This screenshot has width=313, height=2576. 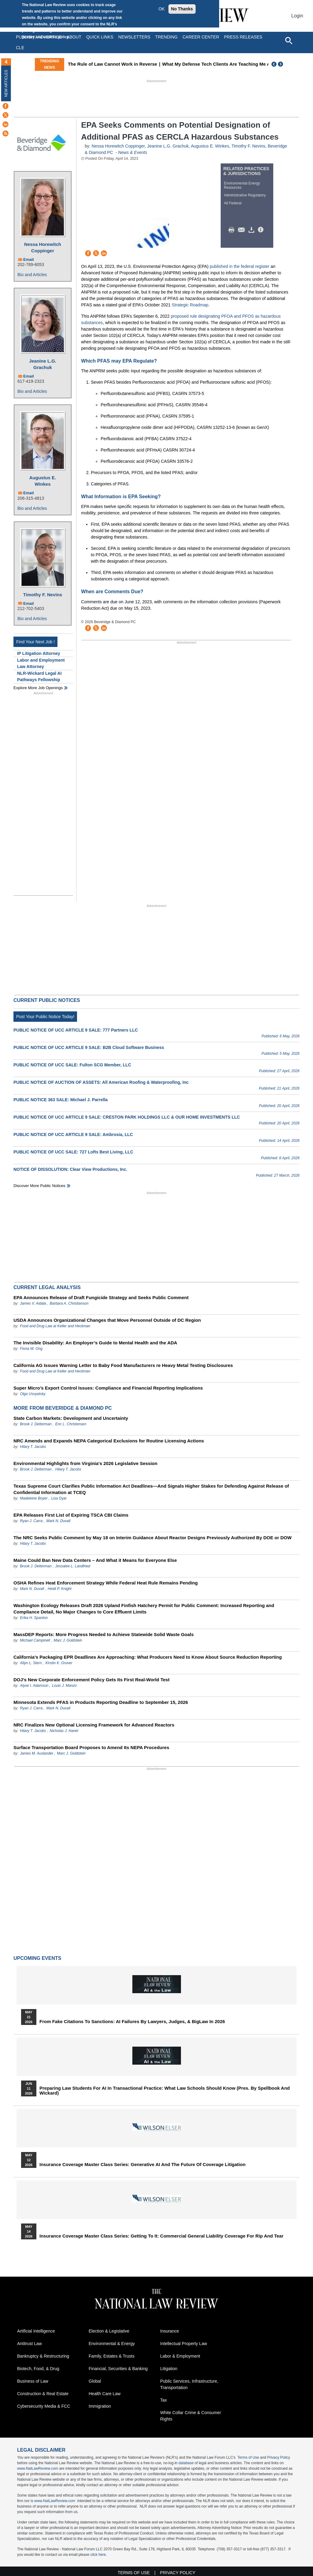 I want to click on Timothy F. Nevins, so click(x=42, y=594).